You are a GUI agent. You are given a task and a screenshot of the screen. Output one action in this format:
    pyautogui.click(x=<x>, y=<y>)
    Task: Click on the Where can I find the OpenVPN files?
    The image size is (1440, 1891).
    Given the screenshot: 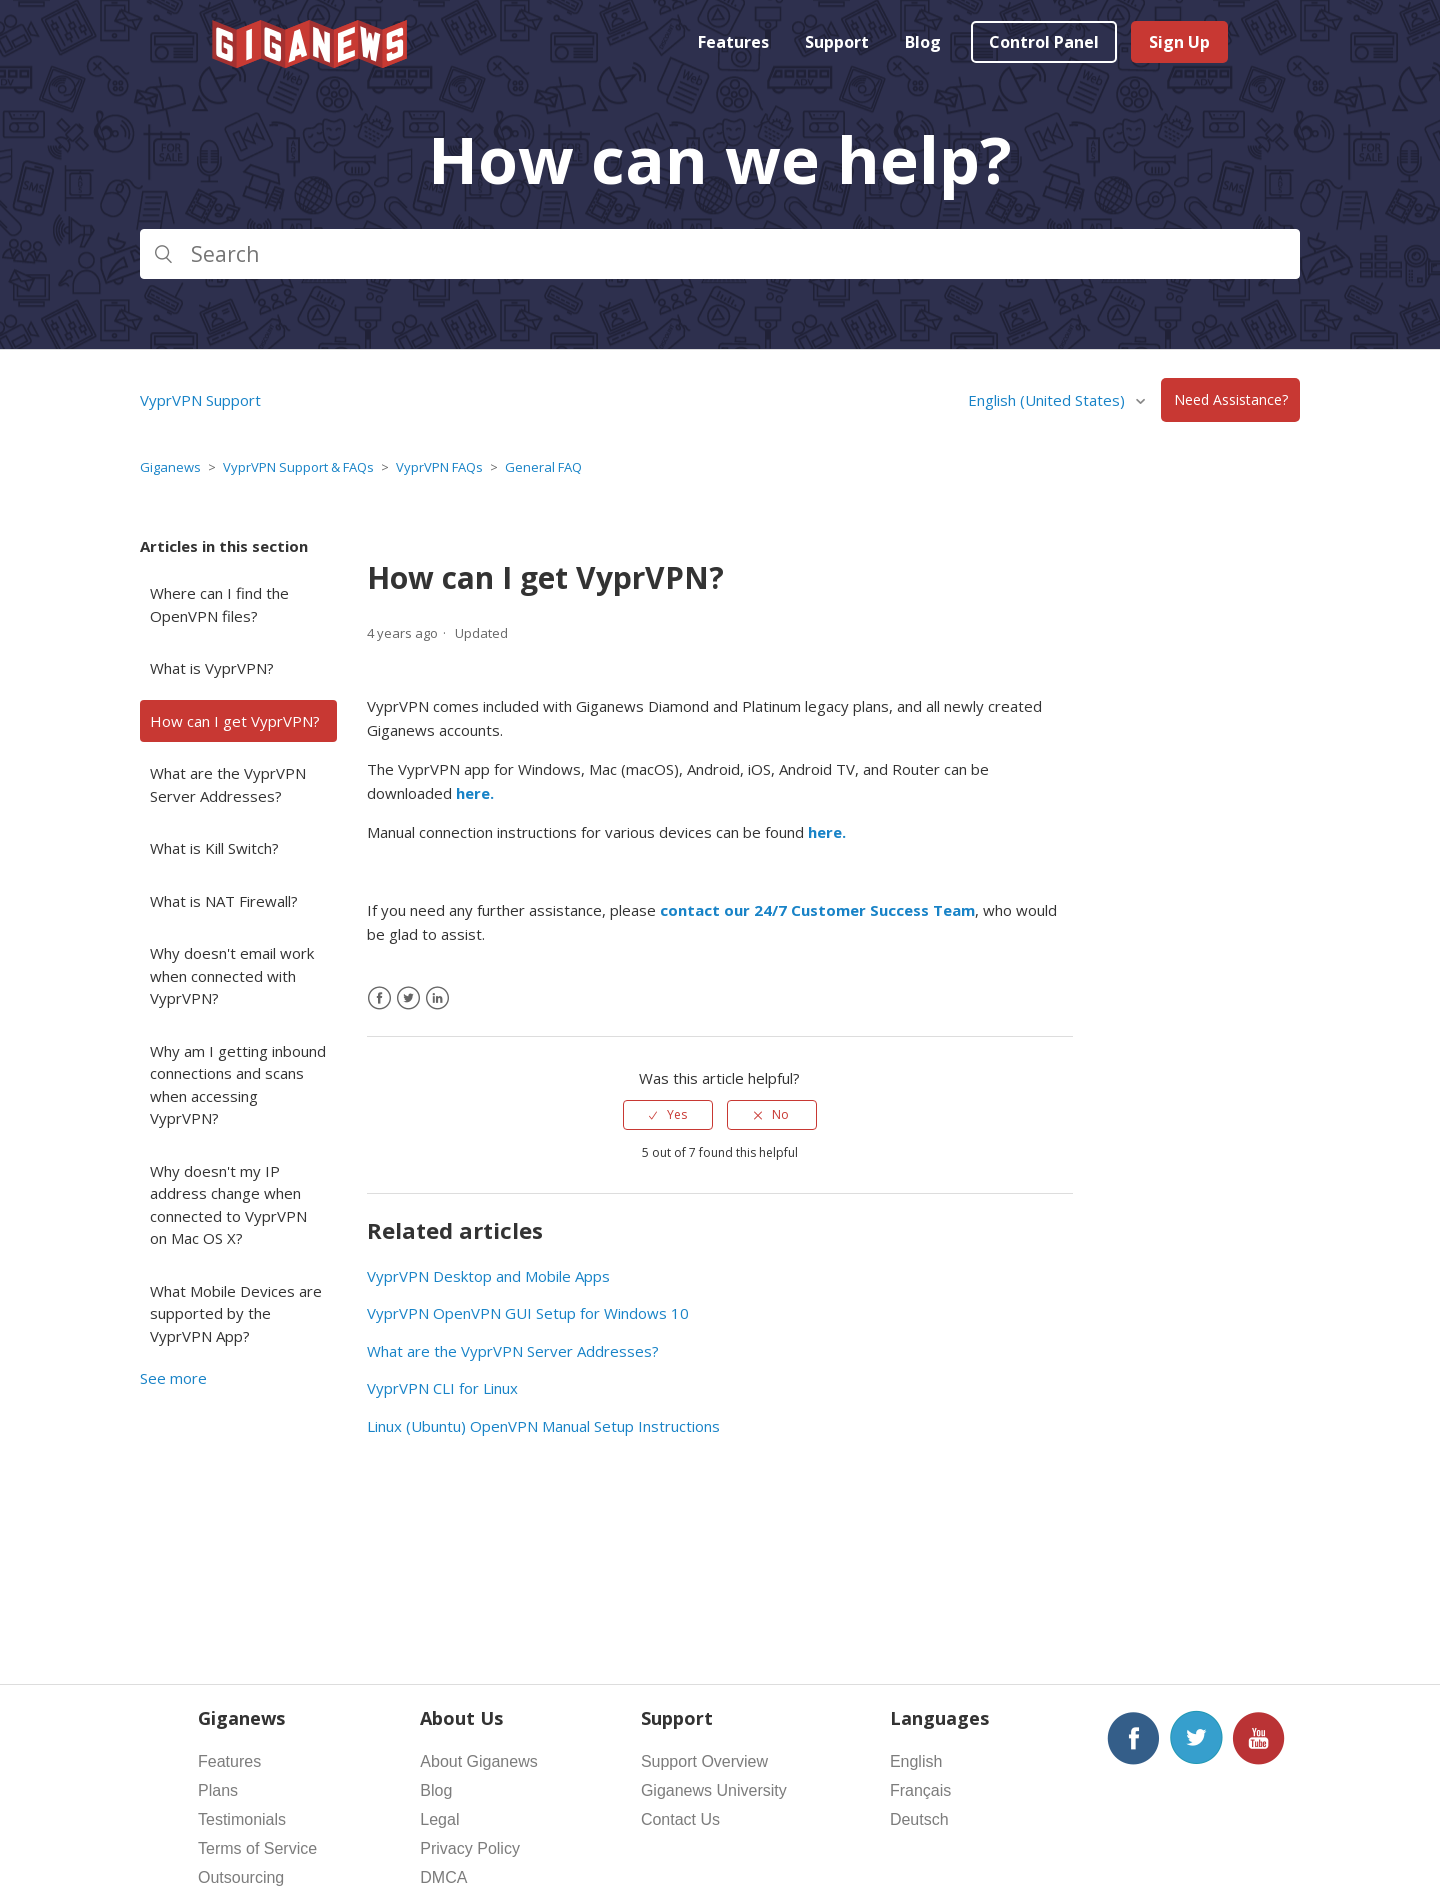 What is the action you would take?
    pyautogui.click(x=219, y=604)
    